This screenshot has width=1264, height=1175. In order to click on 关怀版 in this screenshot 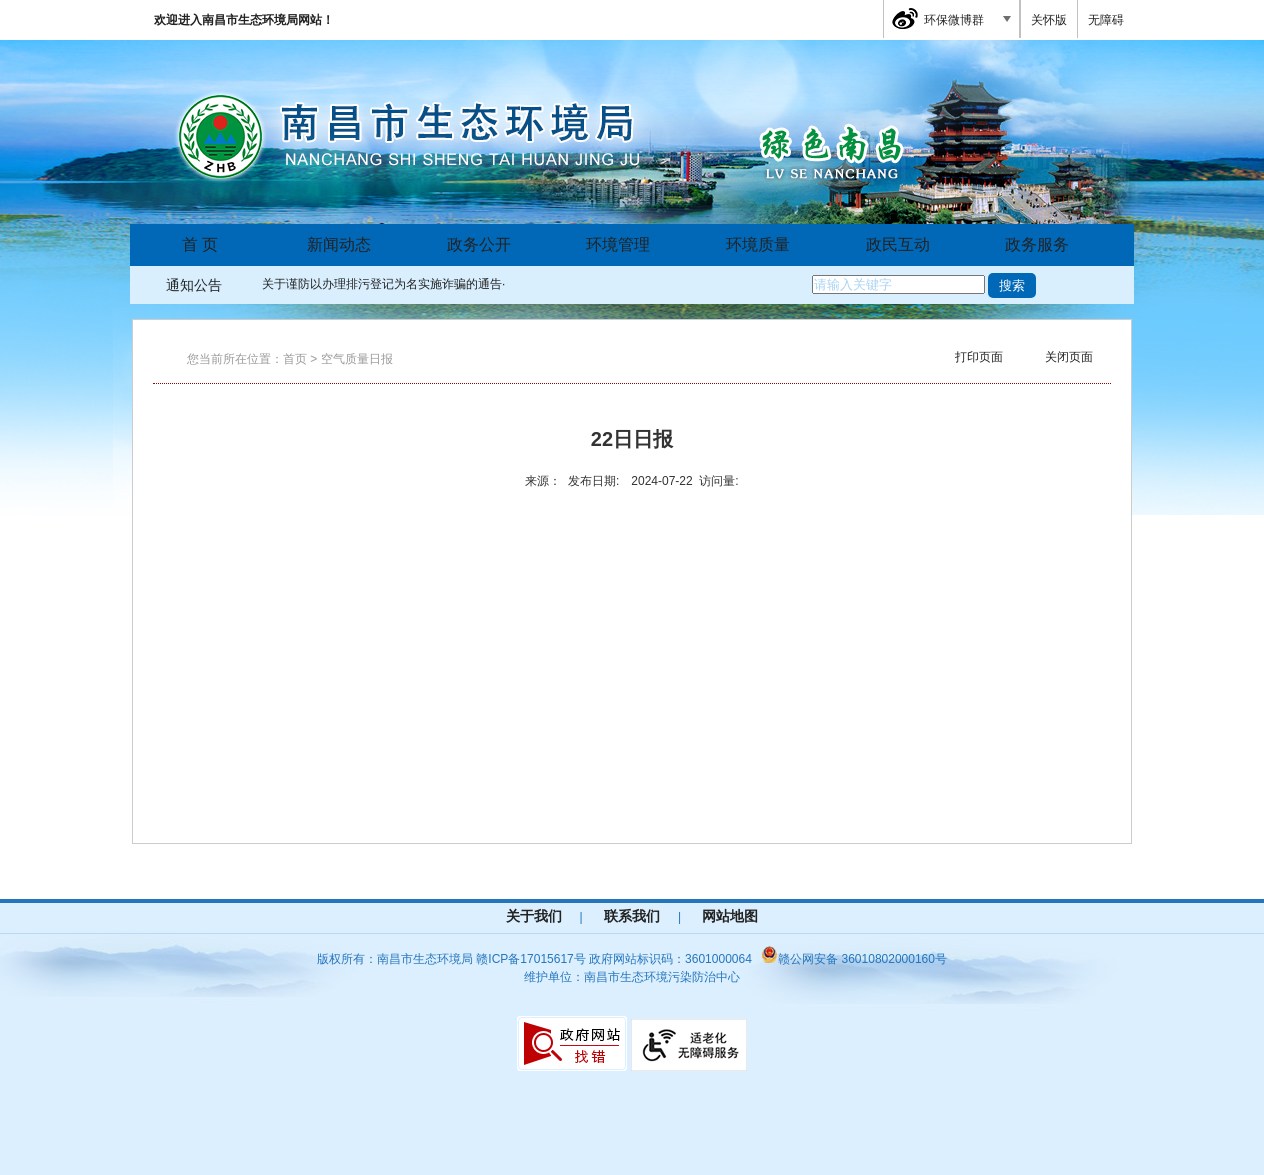, I will do `click(1049, 20)`.